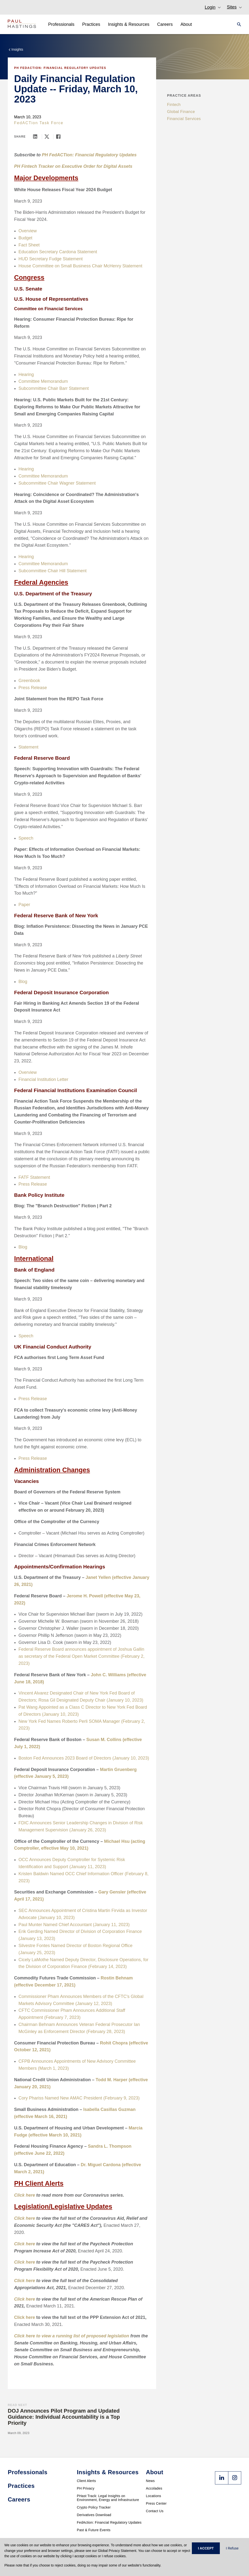  Describe the element at coordinates (60, 68) in the screenshot. I see `PH FedACTion: Financial Regulatory Updates` at that location.